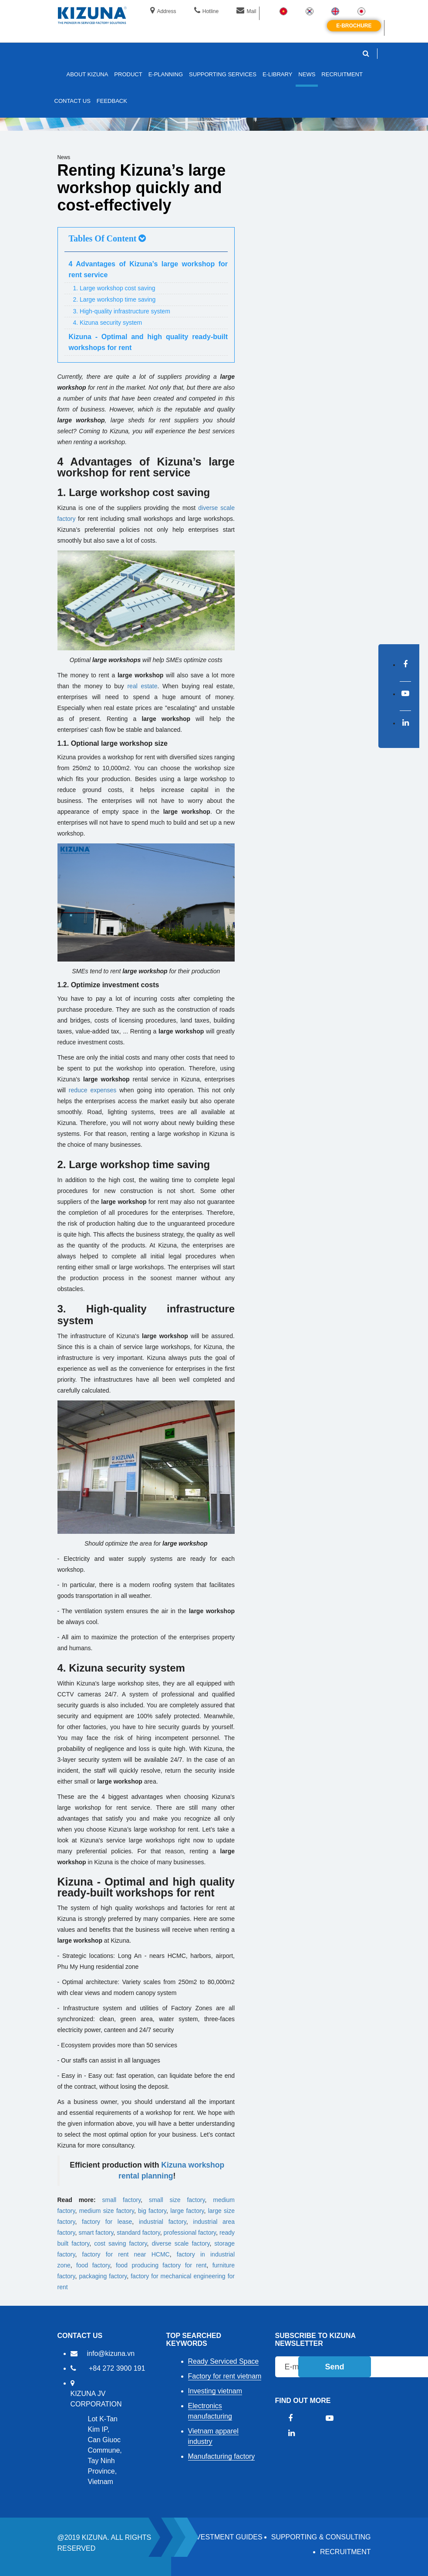 This screenshot has height=2576, width=428. Describe the element at coordinates (107, 2221) in the screenshot. I see `factory for lease` at that location.